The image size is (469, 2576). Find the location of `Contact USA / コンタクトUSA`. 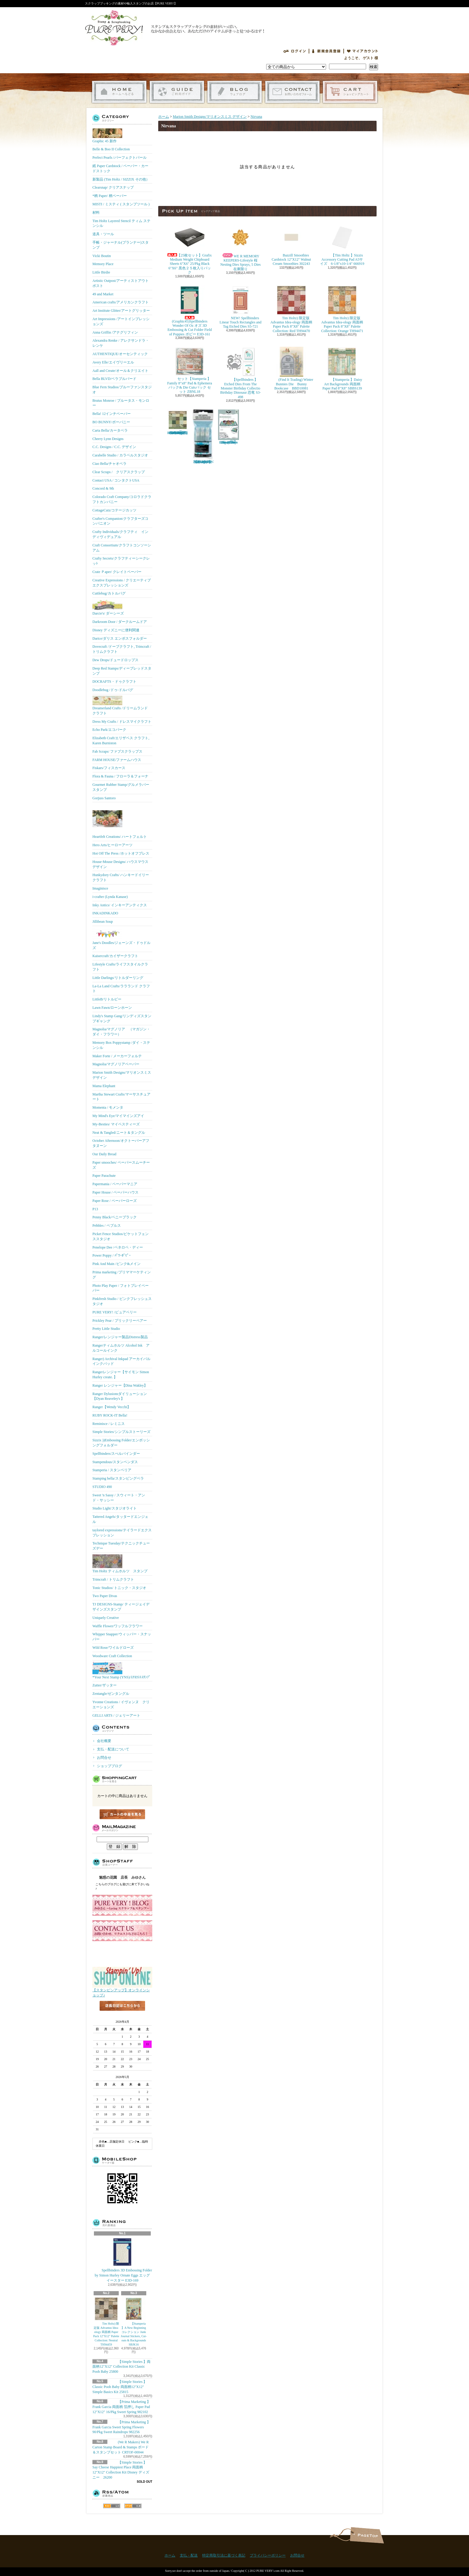

Contact USA / コンタクトUSA is located at coordinates (115, 480).